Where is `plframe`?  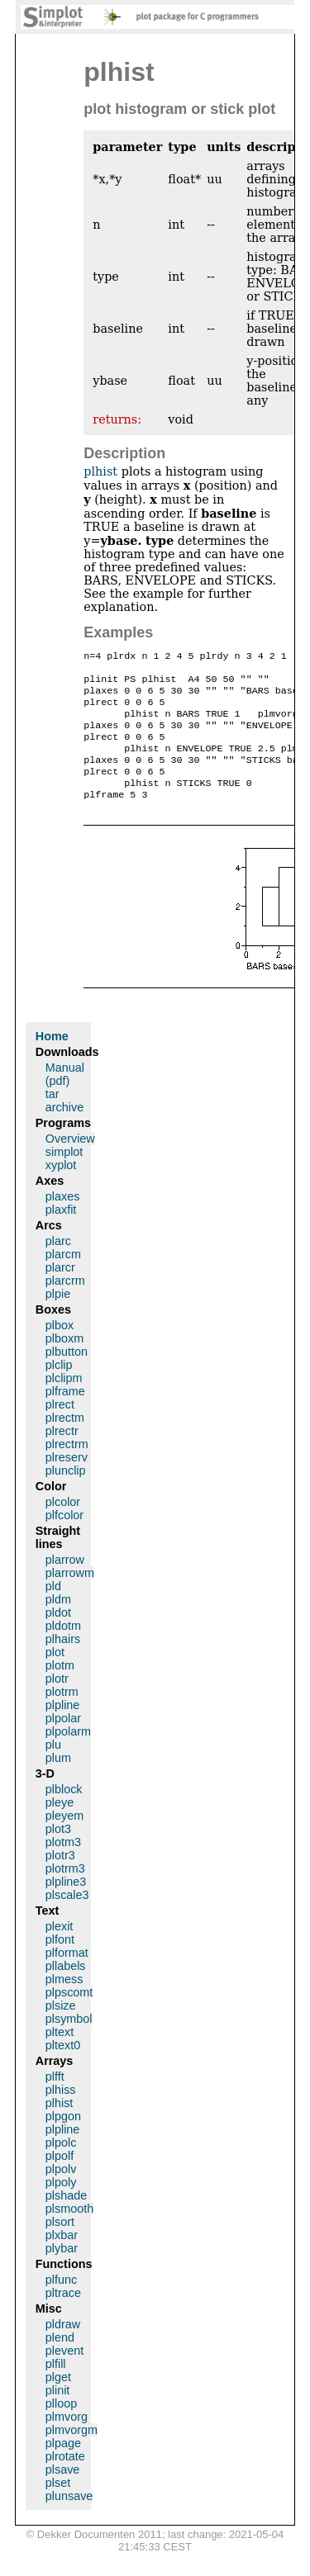 plframe is located at coordinates (65, 1414).